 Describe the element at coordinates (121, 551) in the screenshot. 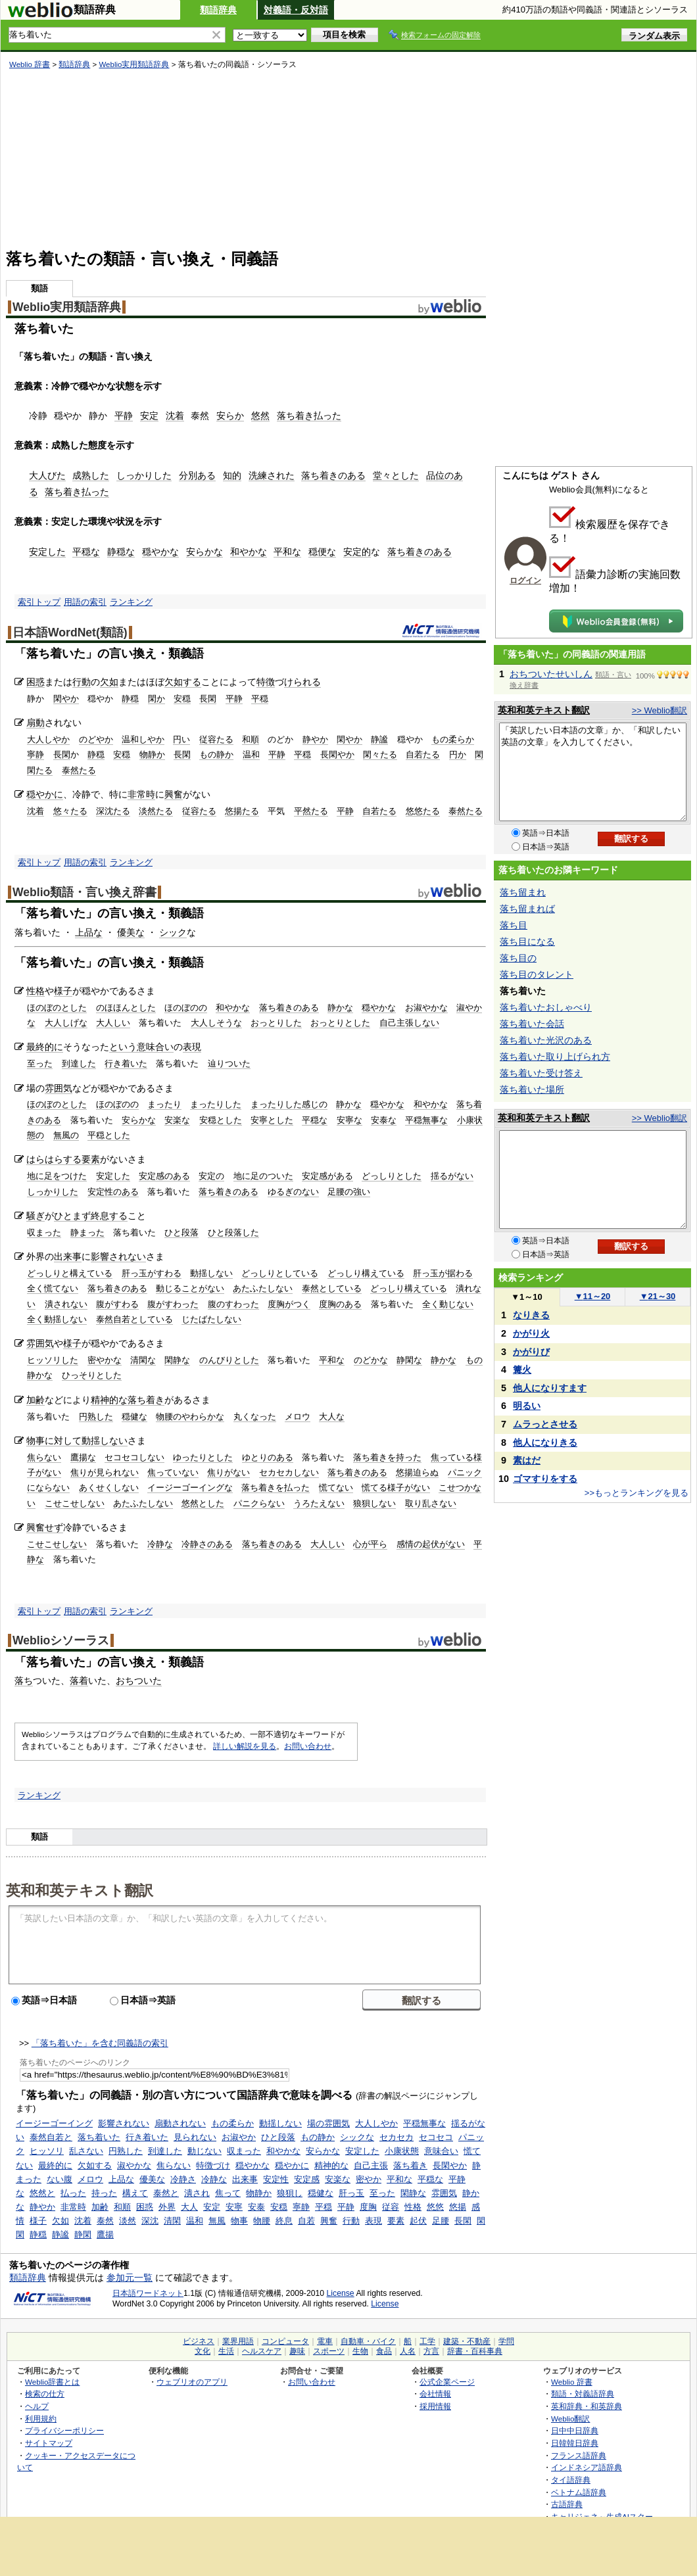

I see `静穏な` at that location.